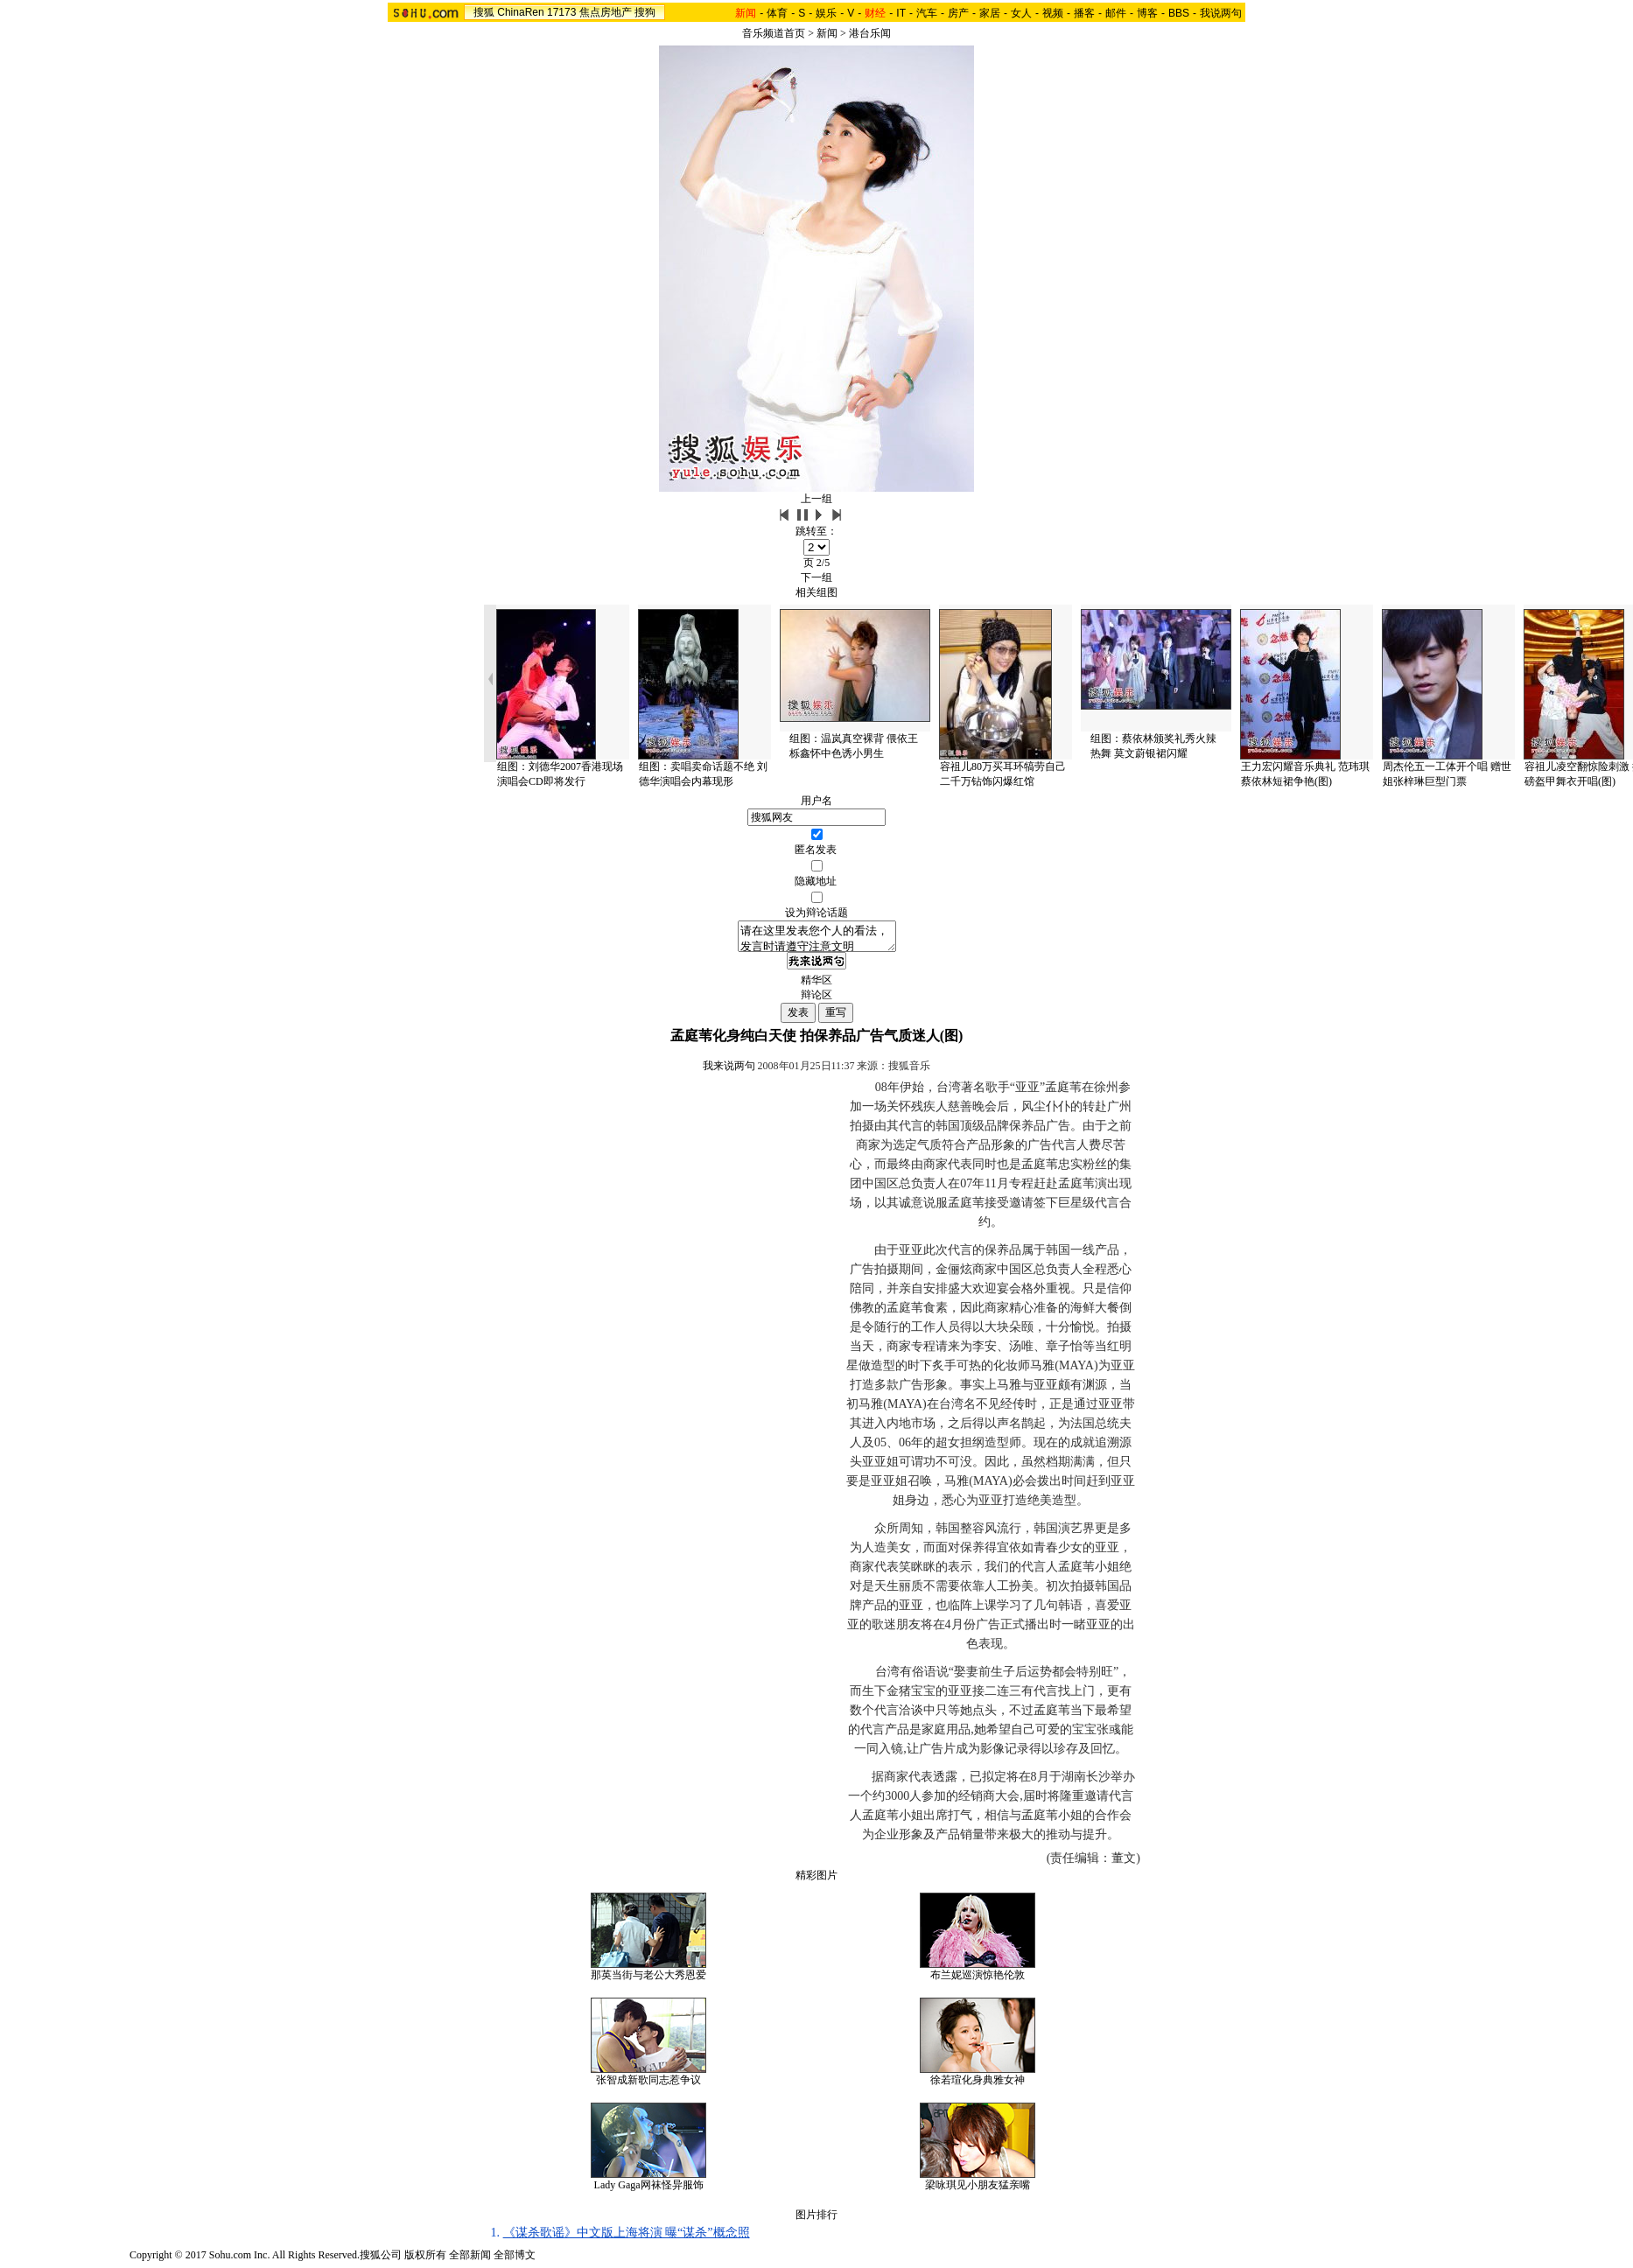  Describe the element at coordinates (827, 33) in the screenshot. I see `新闻` at that location.